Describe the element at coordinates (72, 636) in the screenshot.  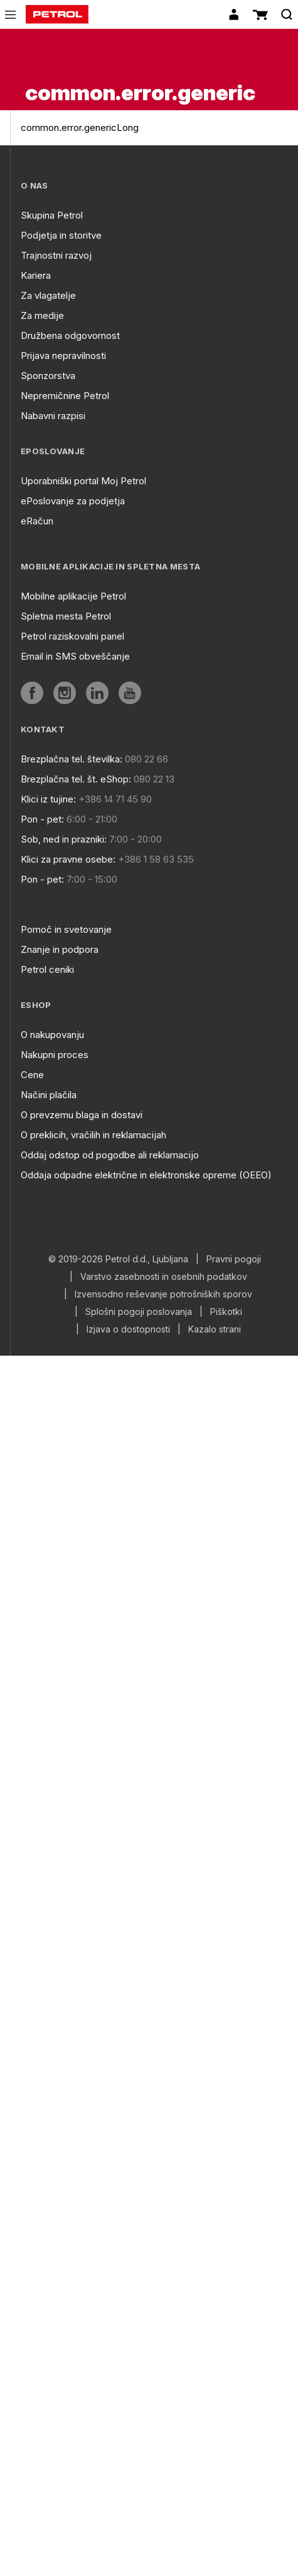
I see `Petrol raziskovalni panel` at that location.